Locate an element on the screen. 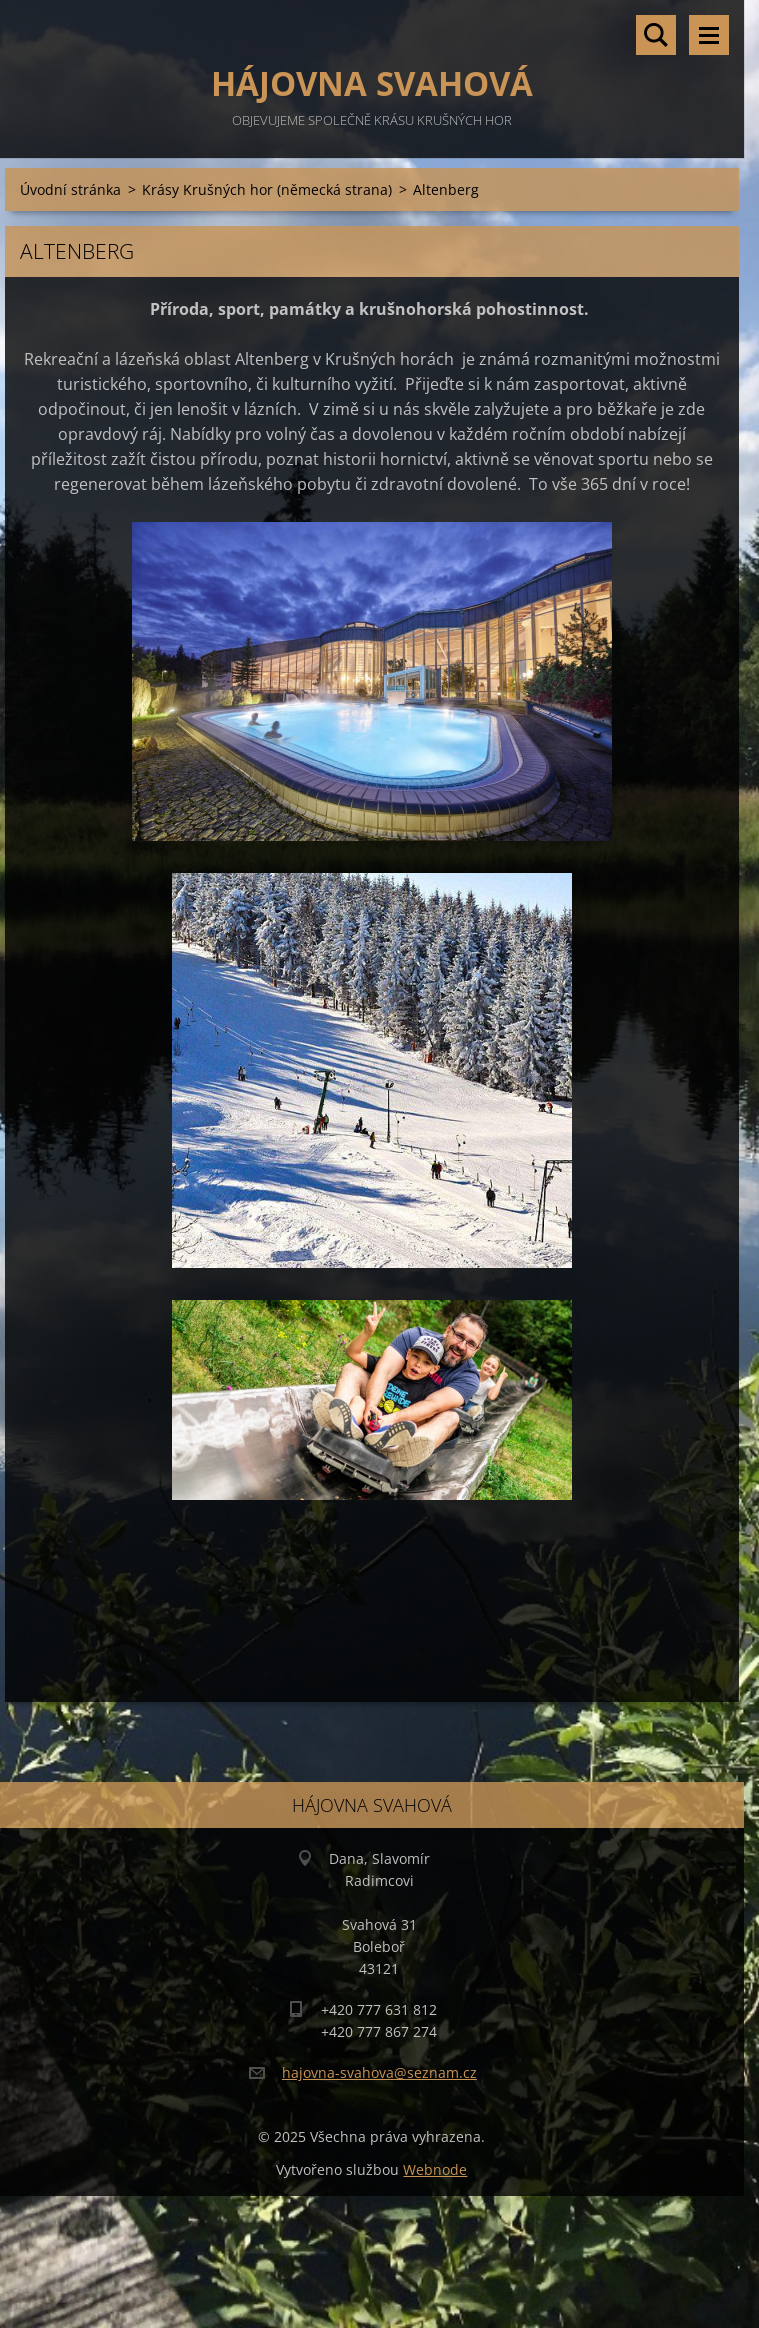 This screenshot has height=2328, width=759. Vyhledávání is located at coordinates (656, 35).